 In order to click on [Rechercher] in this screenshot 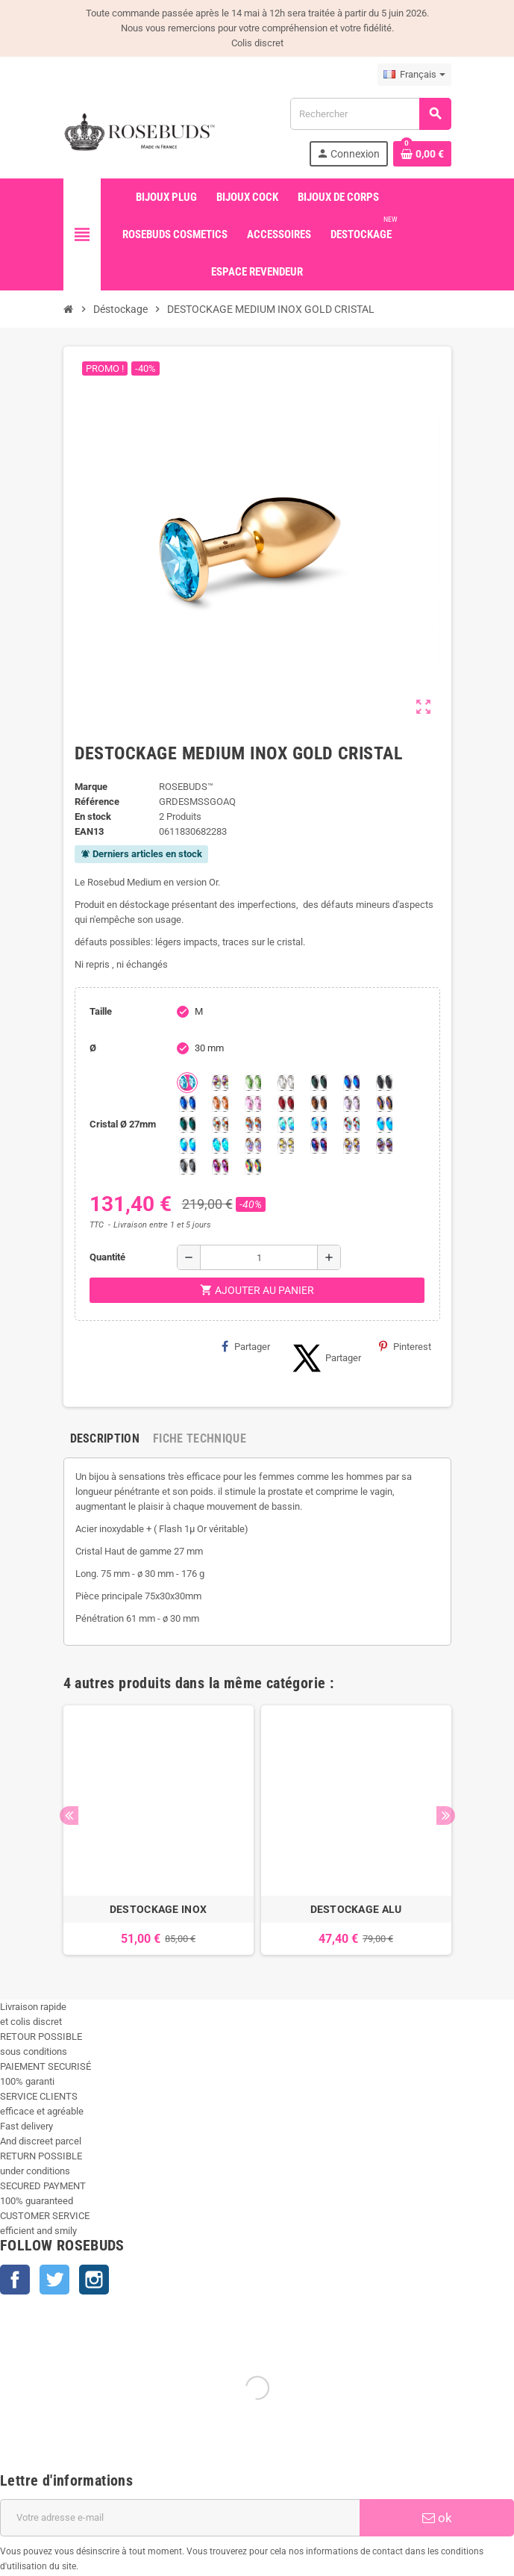, I will do `click(370, 114)`.